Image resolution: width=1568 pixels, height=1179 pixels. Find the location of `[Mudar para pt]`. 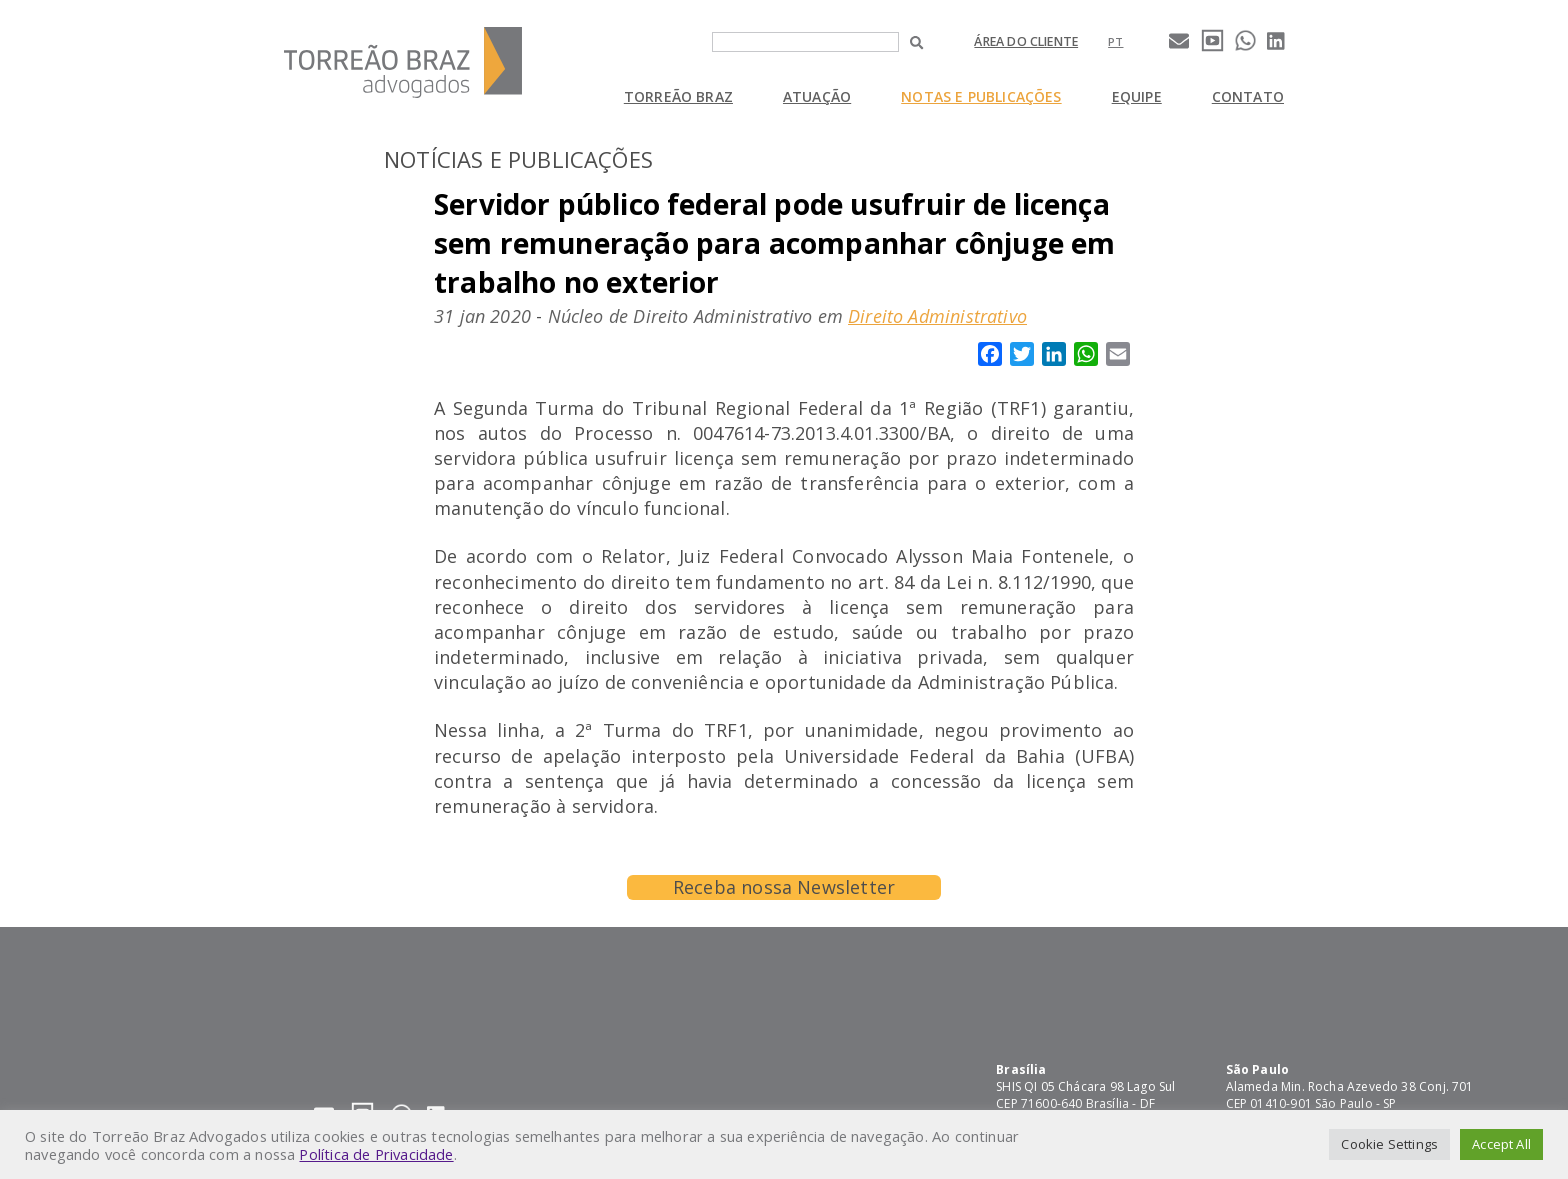

[Mudar para pt] is located at coordinates (1115, 41).